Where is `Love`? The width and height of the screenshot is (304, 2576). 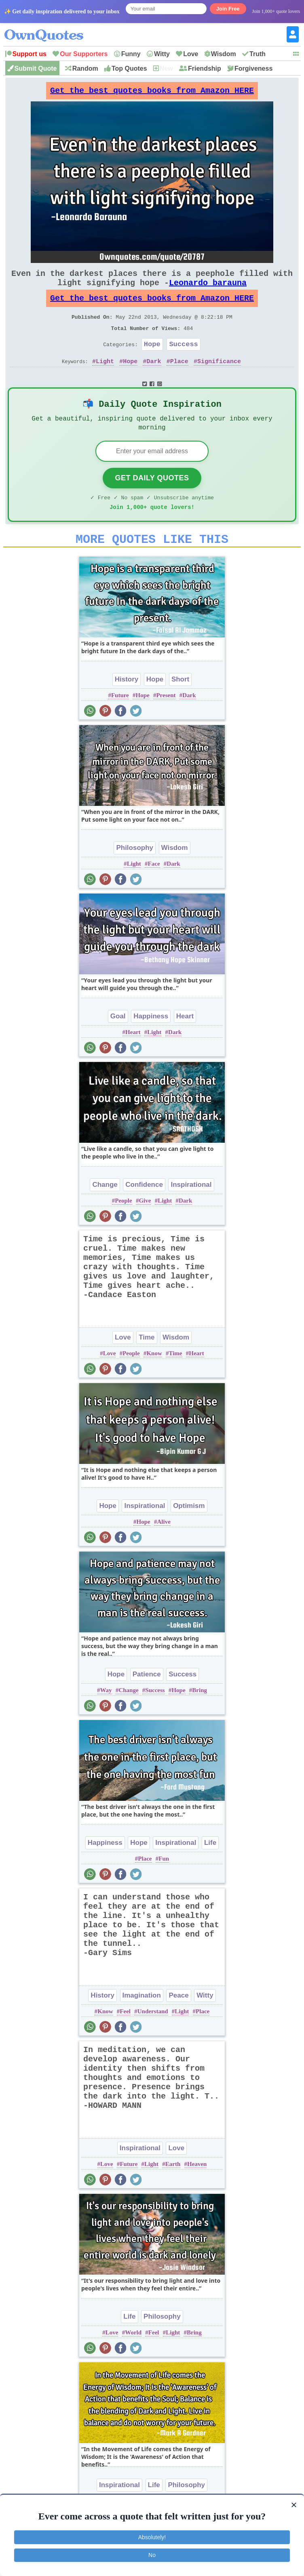
Love is located at coordinates (190, 53).